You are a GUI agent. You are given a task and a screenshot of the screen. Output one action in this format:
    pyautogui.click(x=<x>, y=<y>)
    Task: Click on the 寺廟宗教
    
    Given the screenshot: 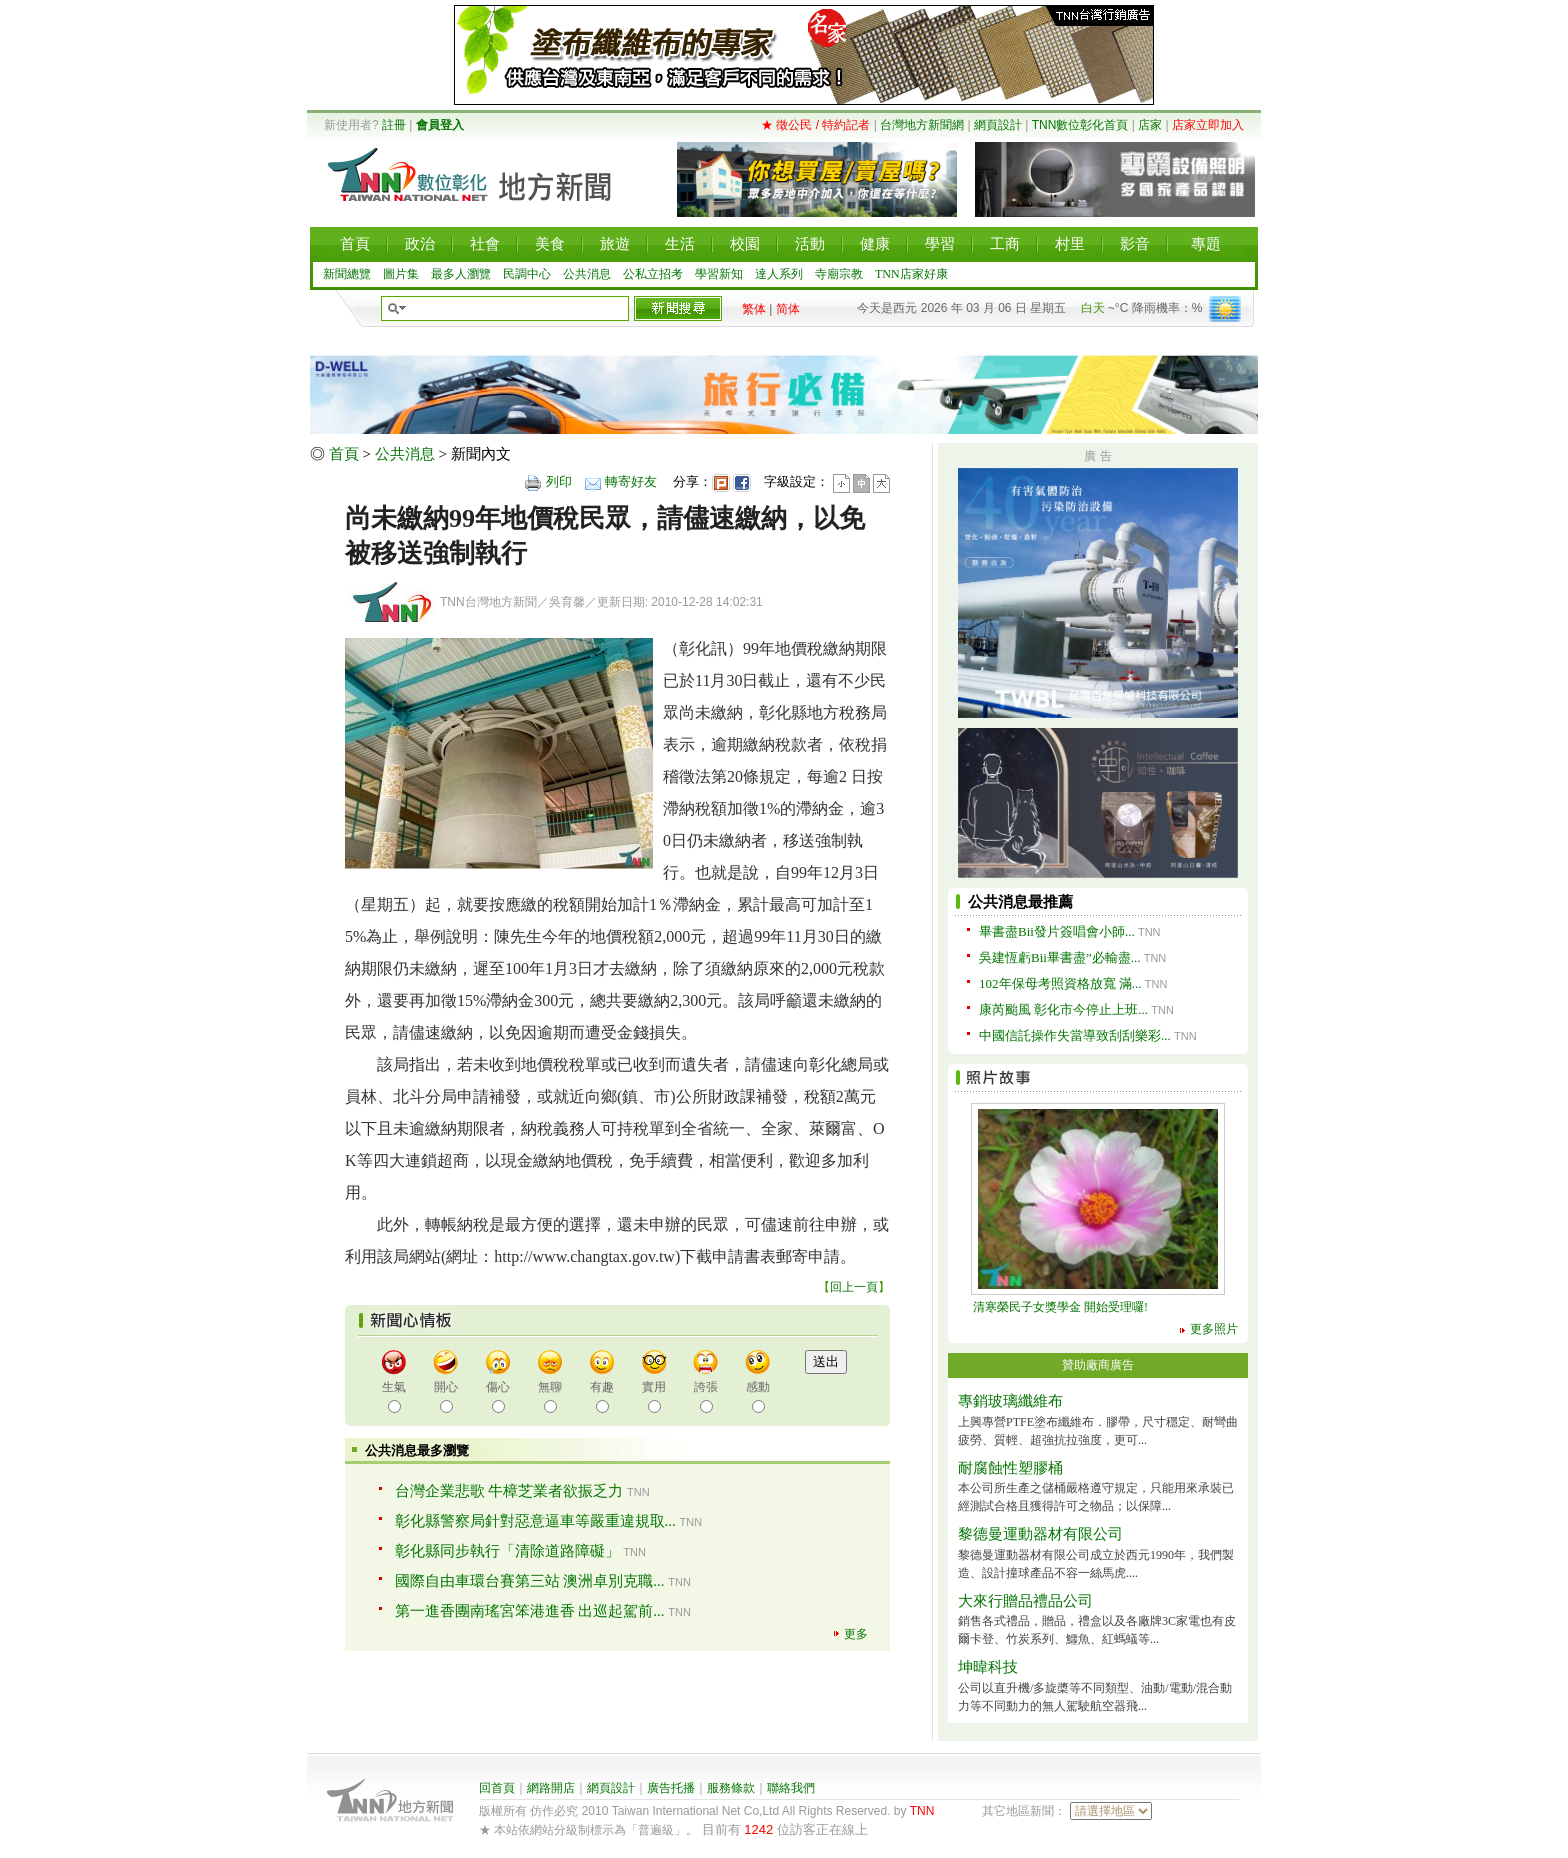 What is the action you would take?
    pyautogui.click(x=839, y=274)
    